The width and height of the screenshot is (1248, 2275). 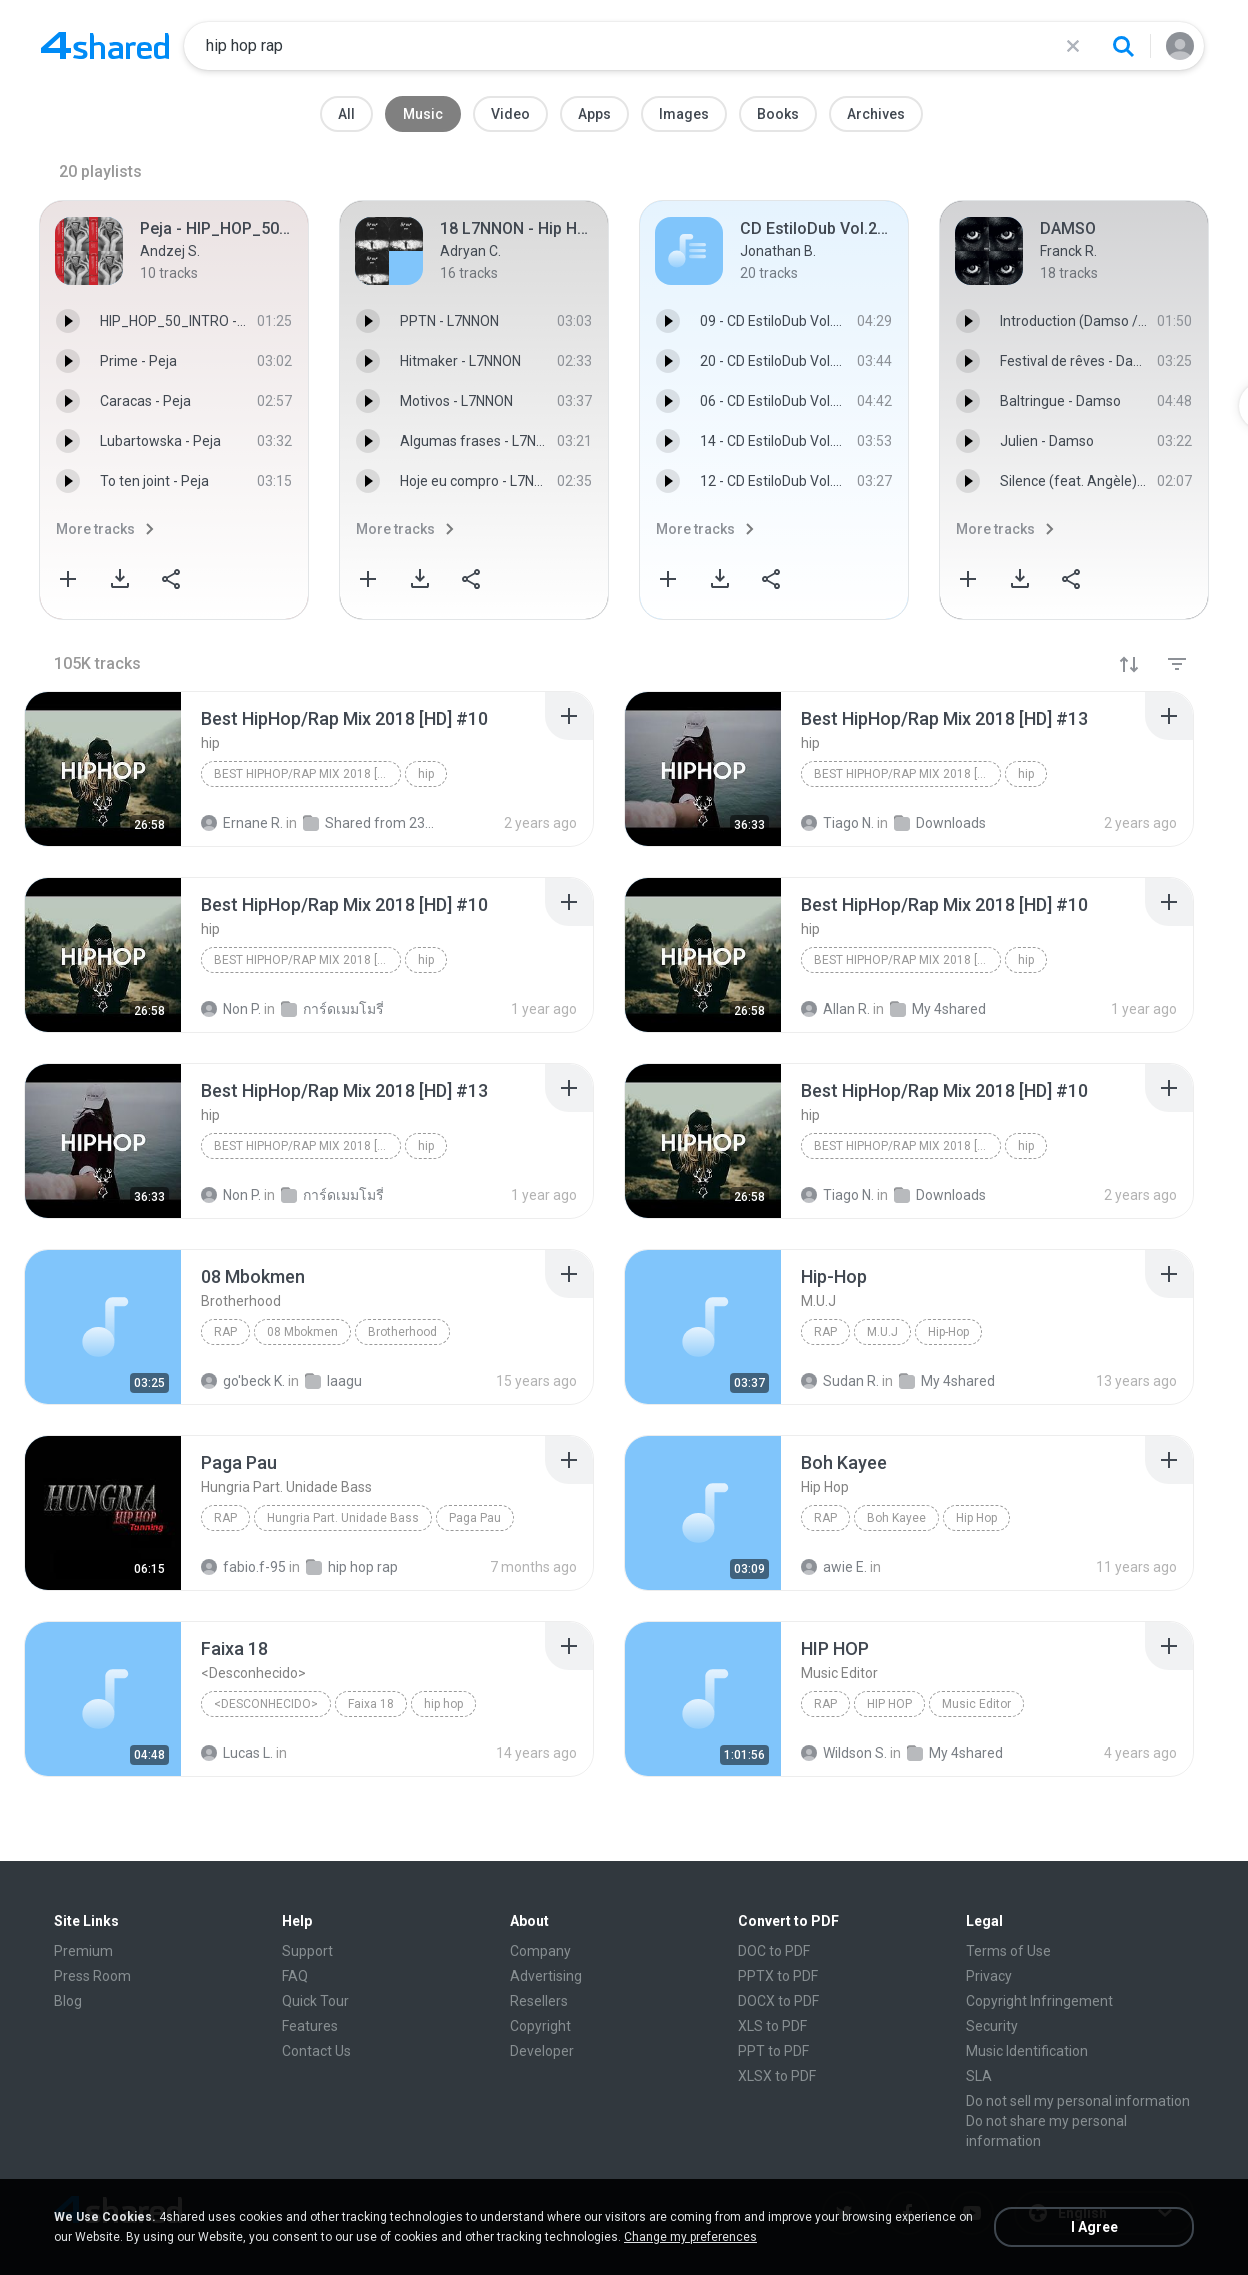 What do you see at coordinates (876, 114) in the screenshot?
I see `Archives` at bounding box center [876, 114].